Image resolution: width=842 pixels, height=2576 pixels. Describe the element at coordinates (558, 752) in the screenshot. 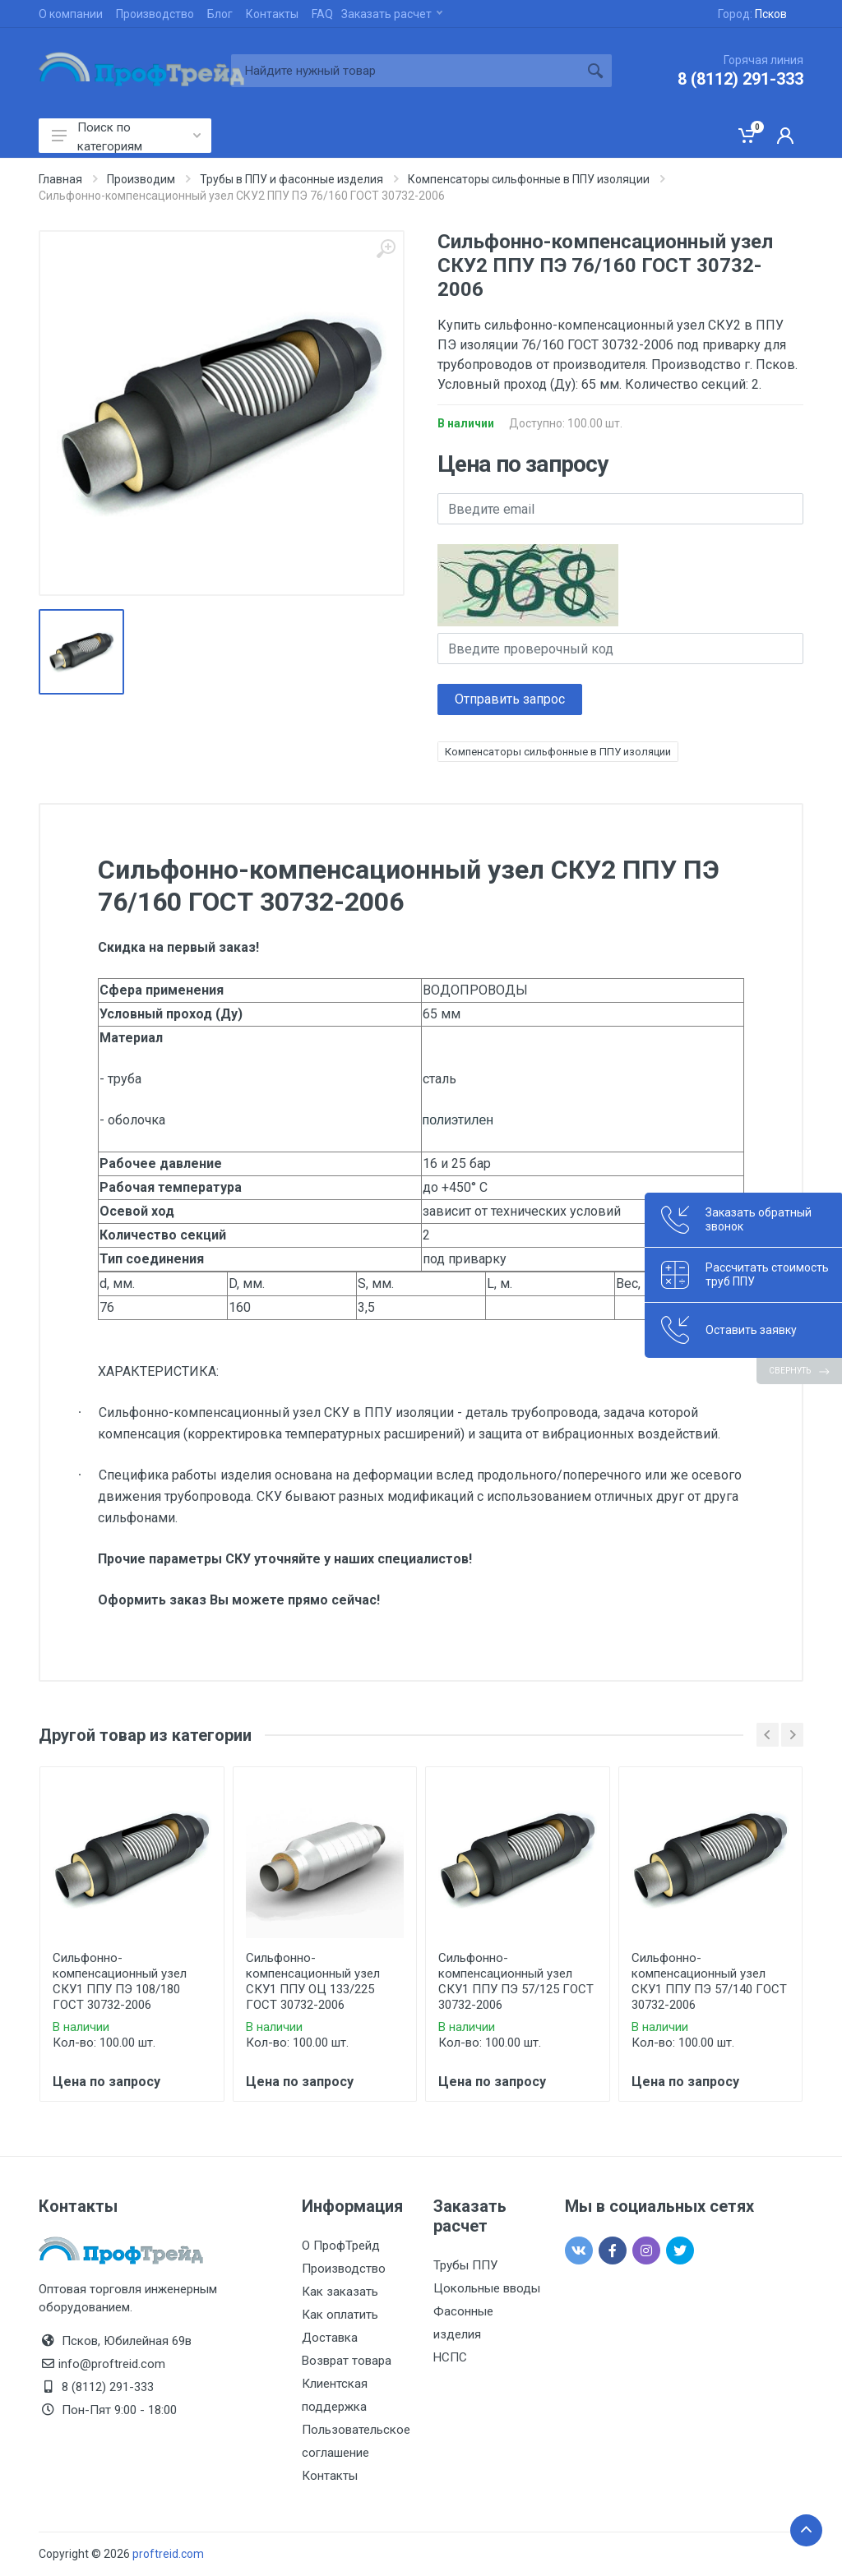

I see `Компенсаторы сильфонные в ППУ изоляции` at that location.